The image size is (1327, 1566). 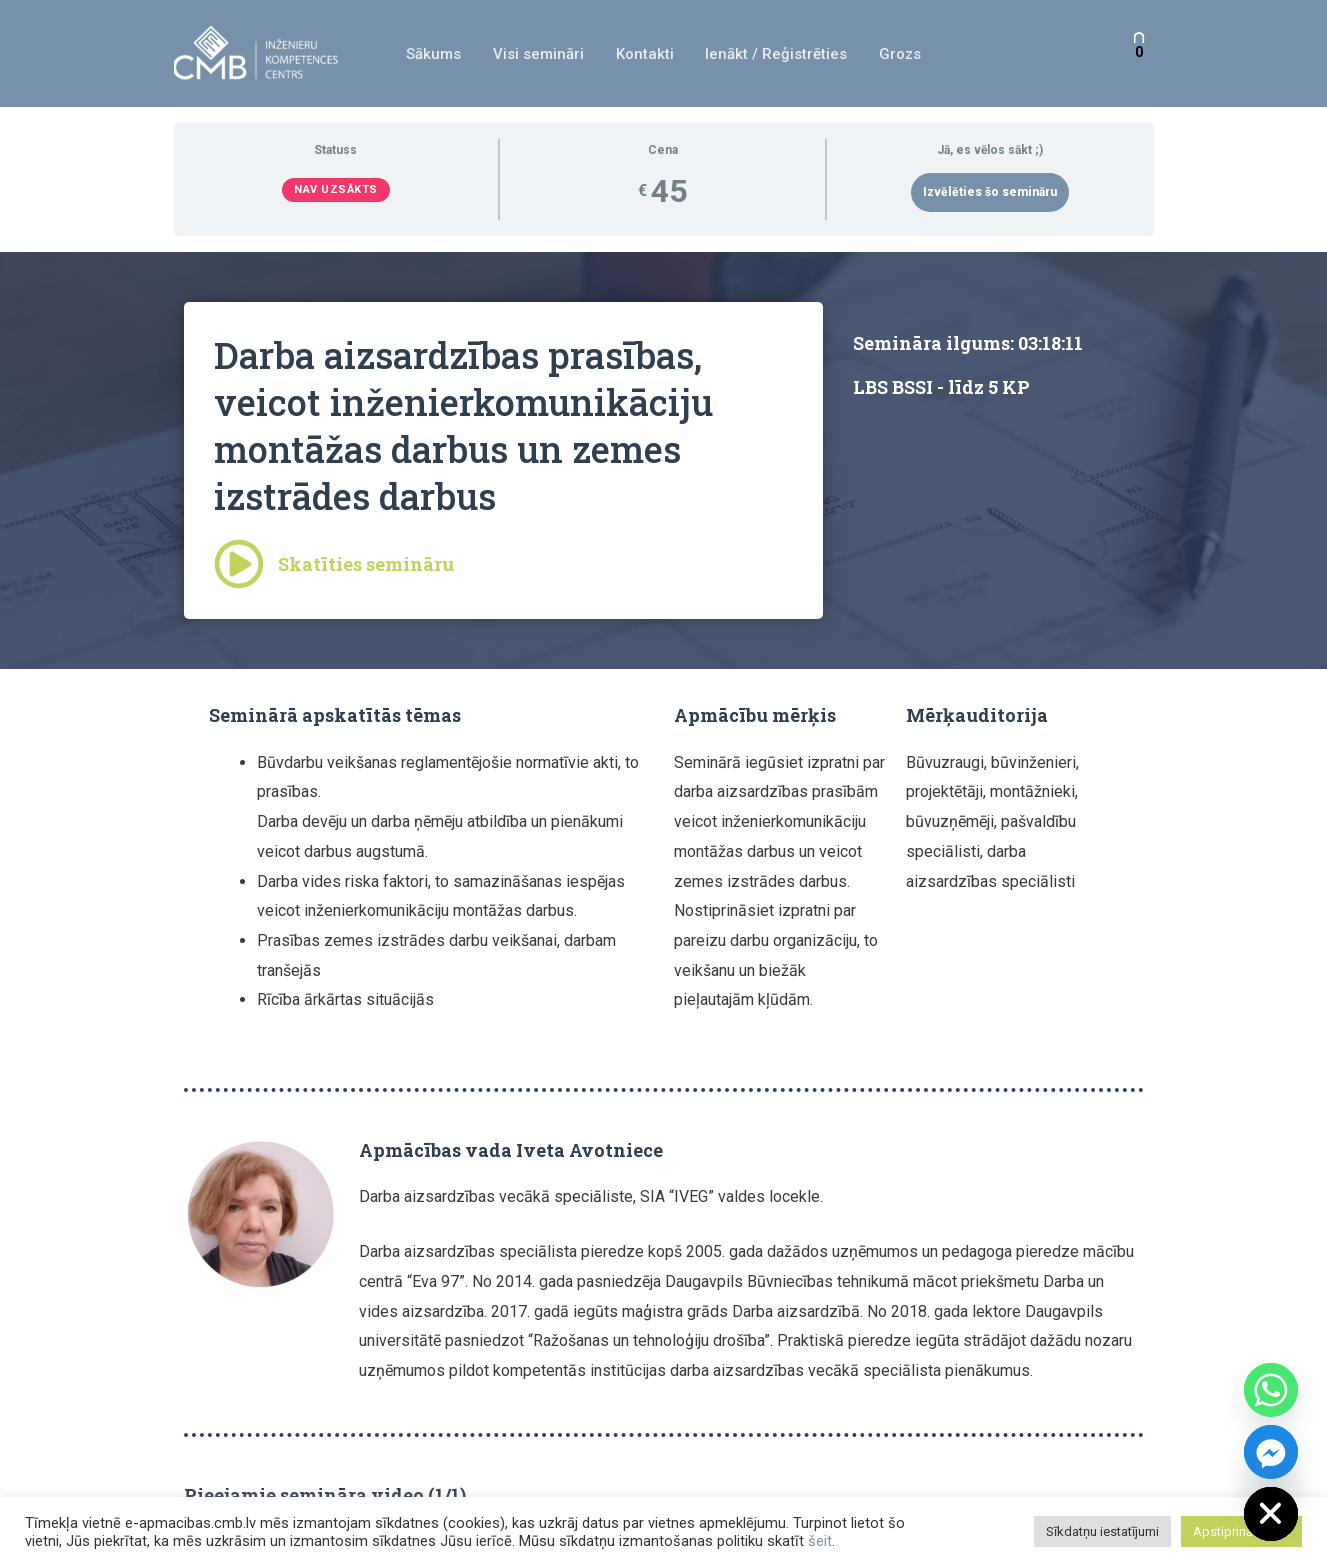 I want to click on Sākums, so click(x=437, y=54).